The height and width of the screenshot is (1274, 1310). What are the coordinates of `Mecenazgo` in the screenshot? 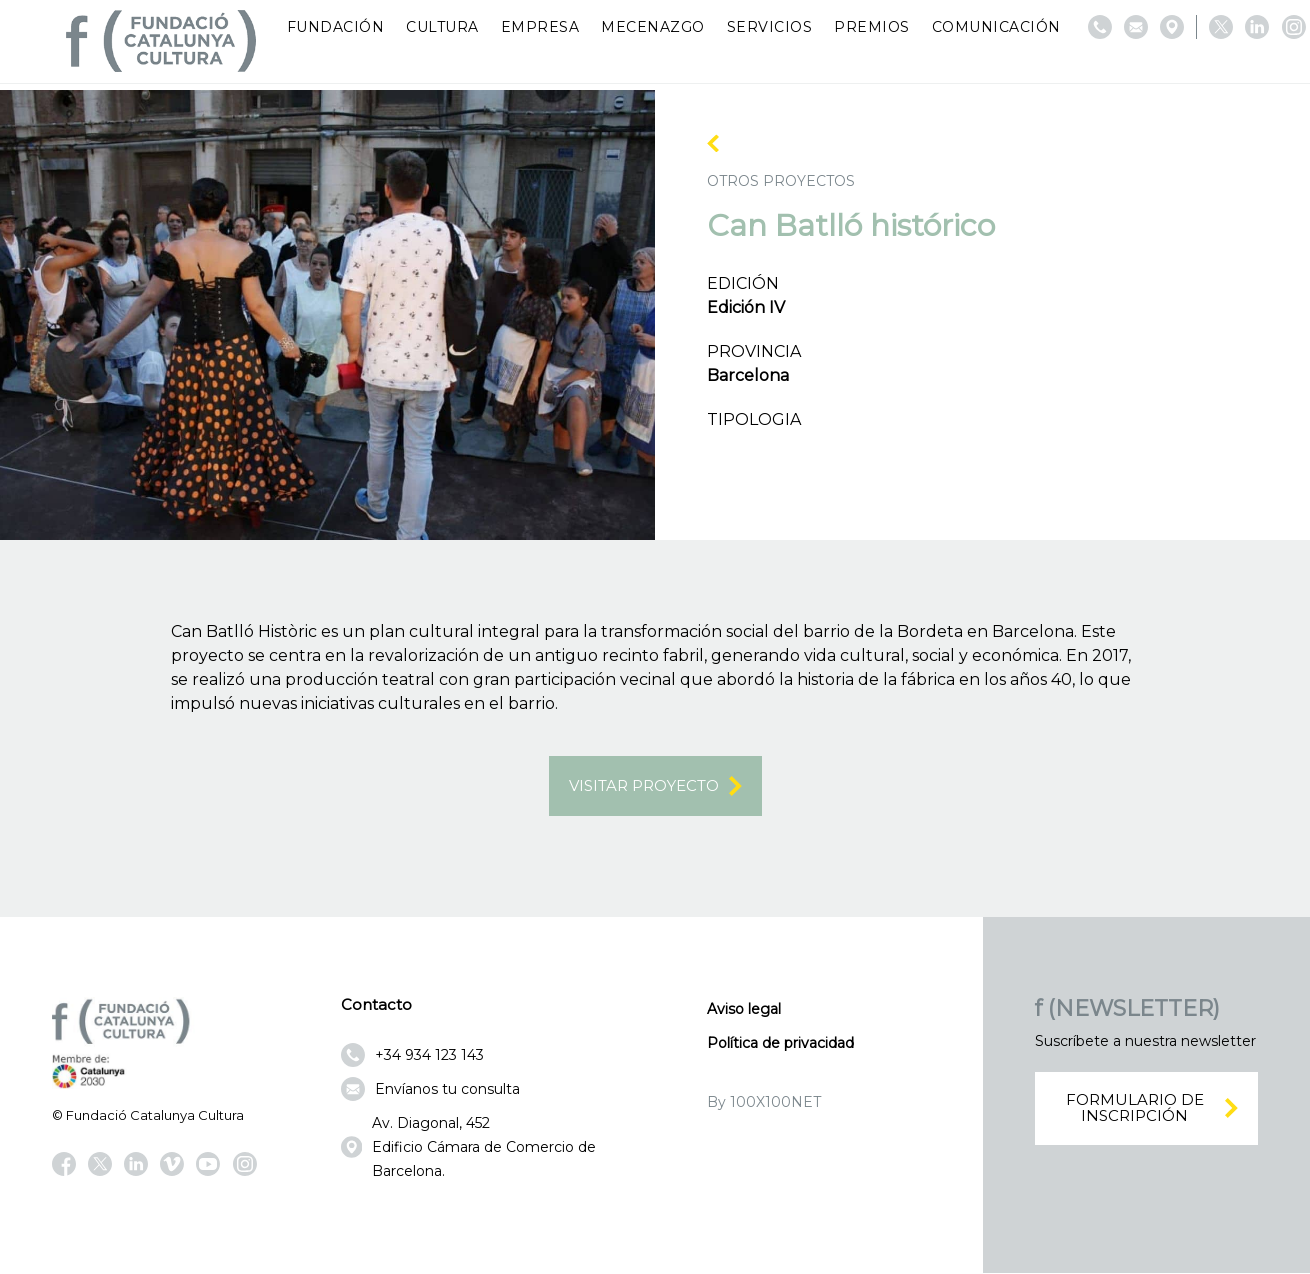 It's located at (653, 27).